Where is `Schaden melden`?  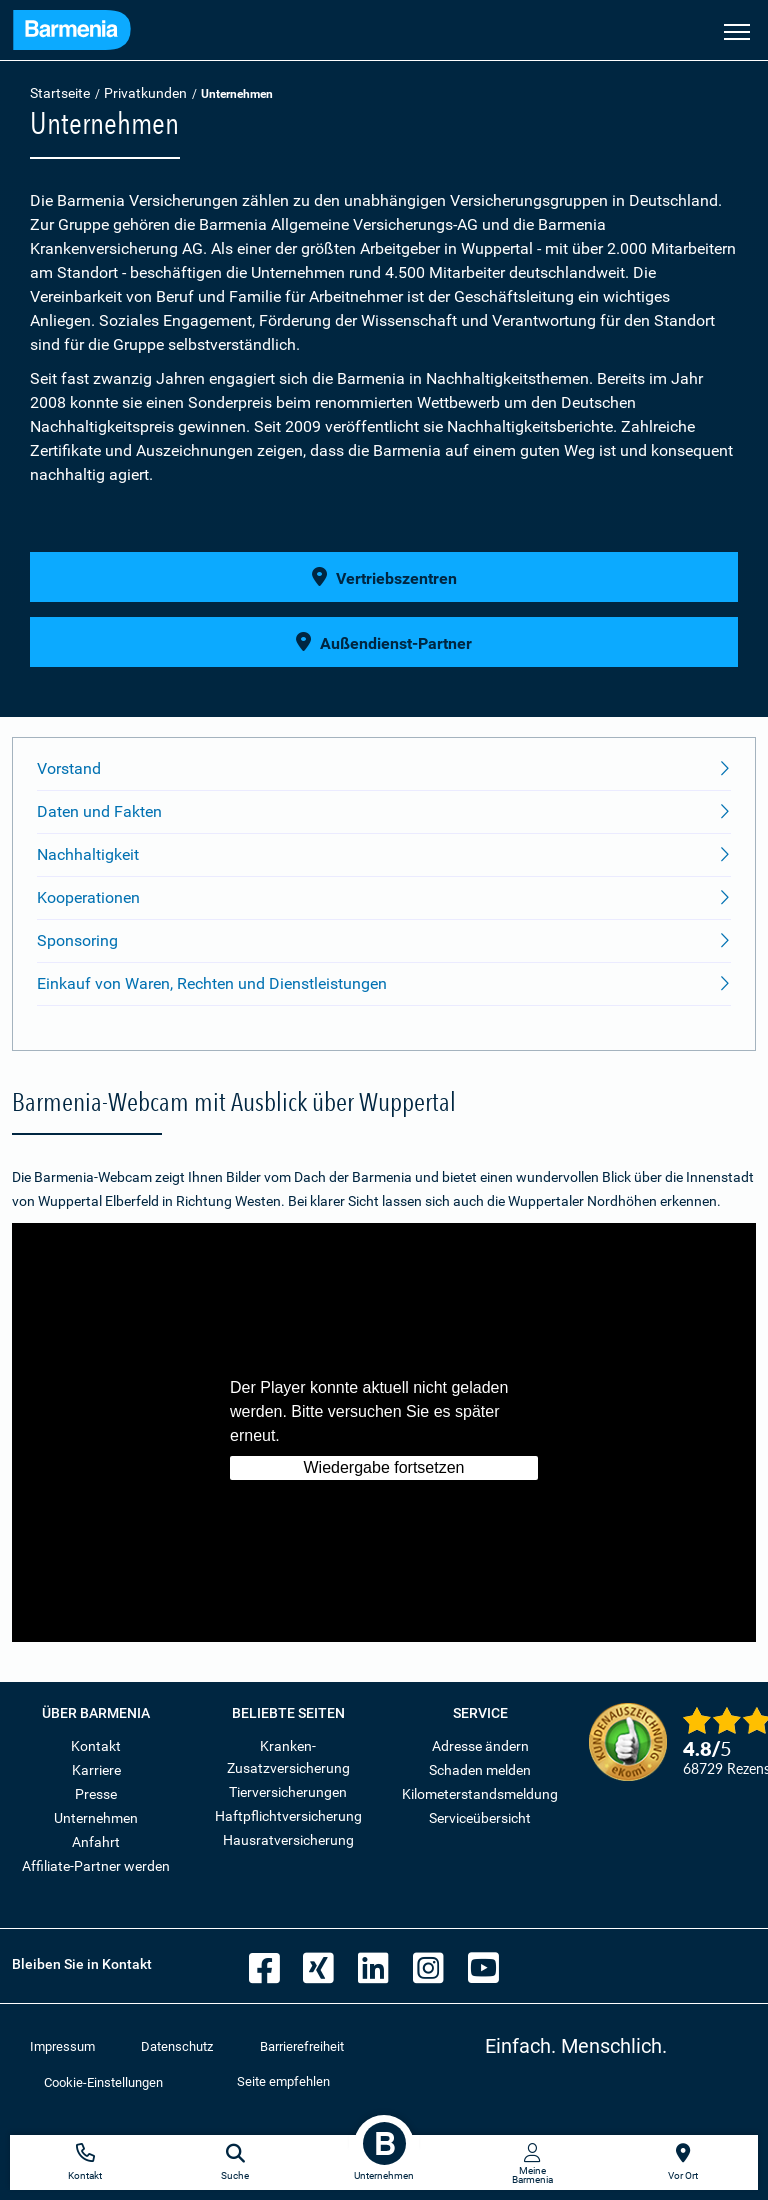 Schaden melden is located at coordinates (480, 1770).